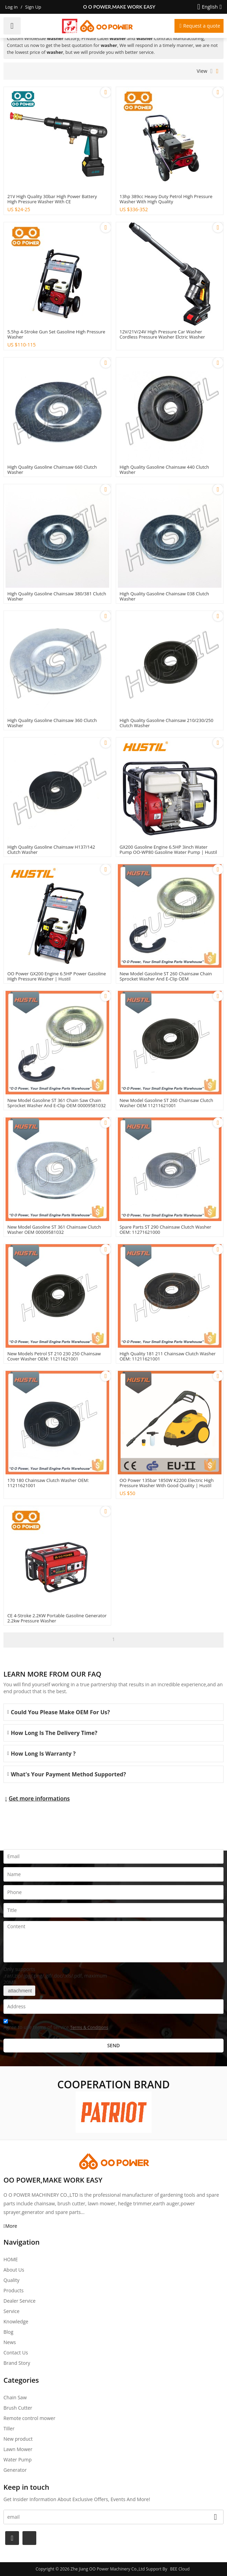 This screenshot has height=2576, width=227. Describe the element at coordinates (39, 1798) in the screenshot. I see `Get more informations` at that location.